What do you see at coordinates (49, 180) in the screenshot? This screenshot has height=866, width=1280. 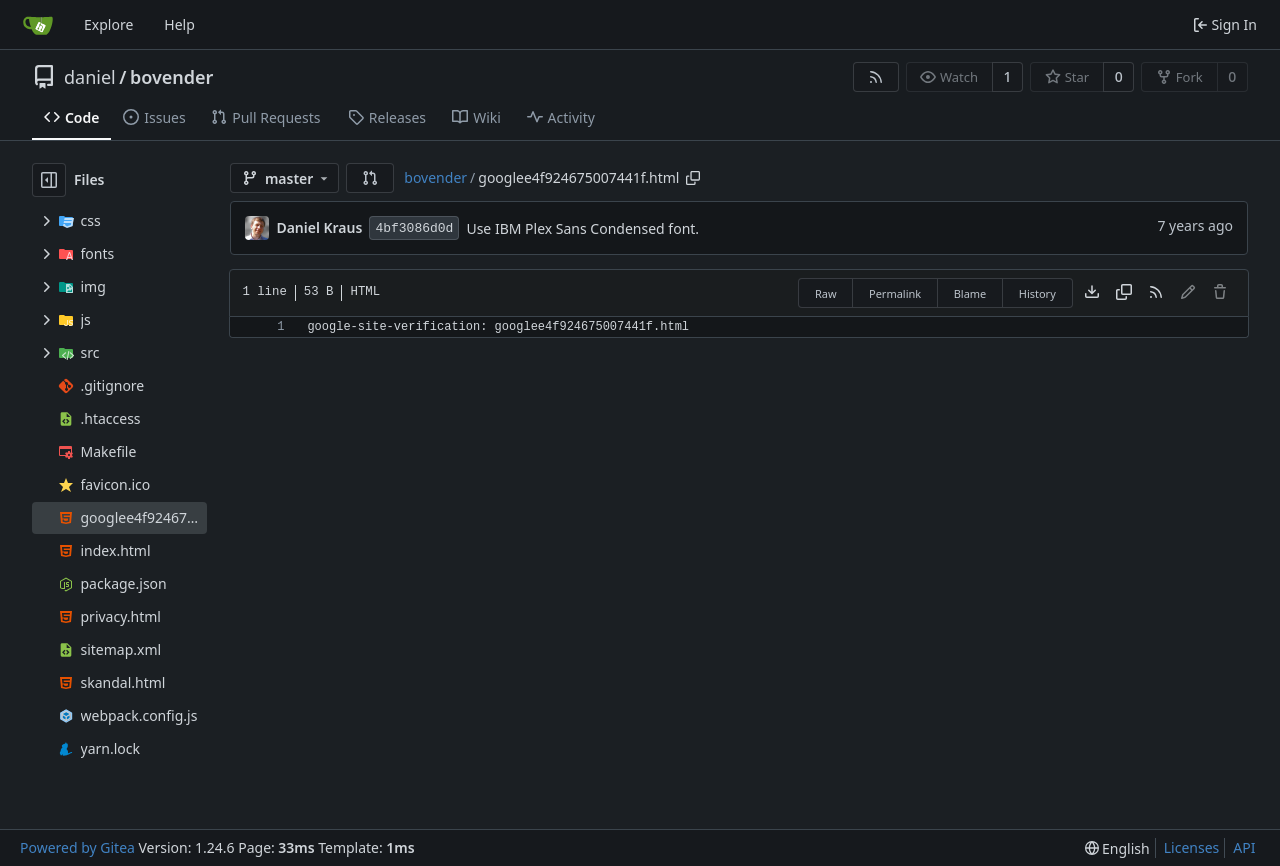 I see `[Hide file tree]` at bounding box center [49, 180].